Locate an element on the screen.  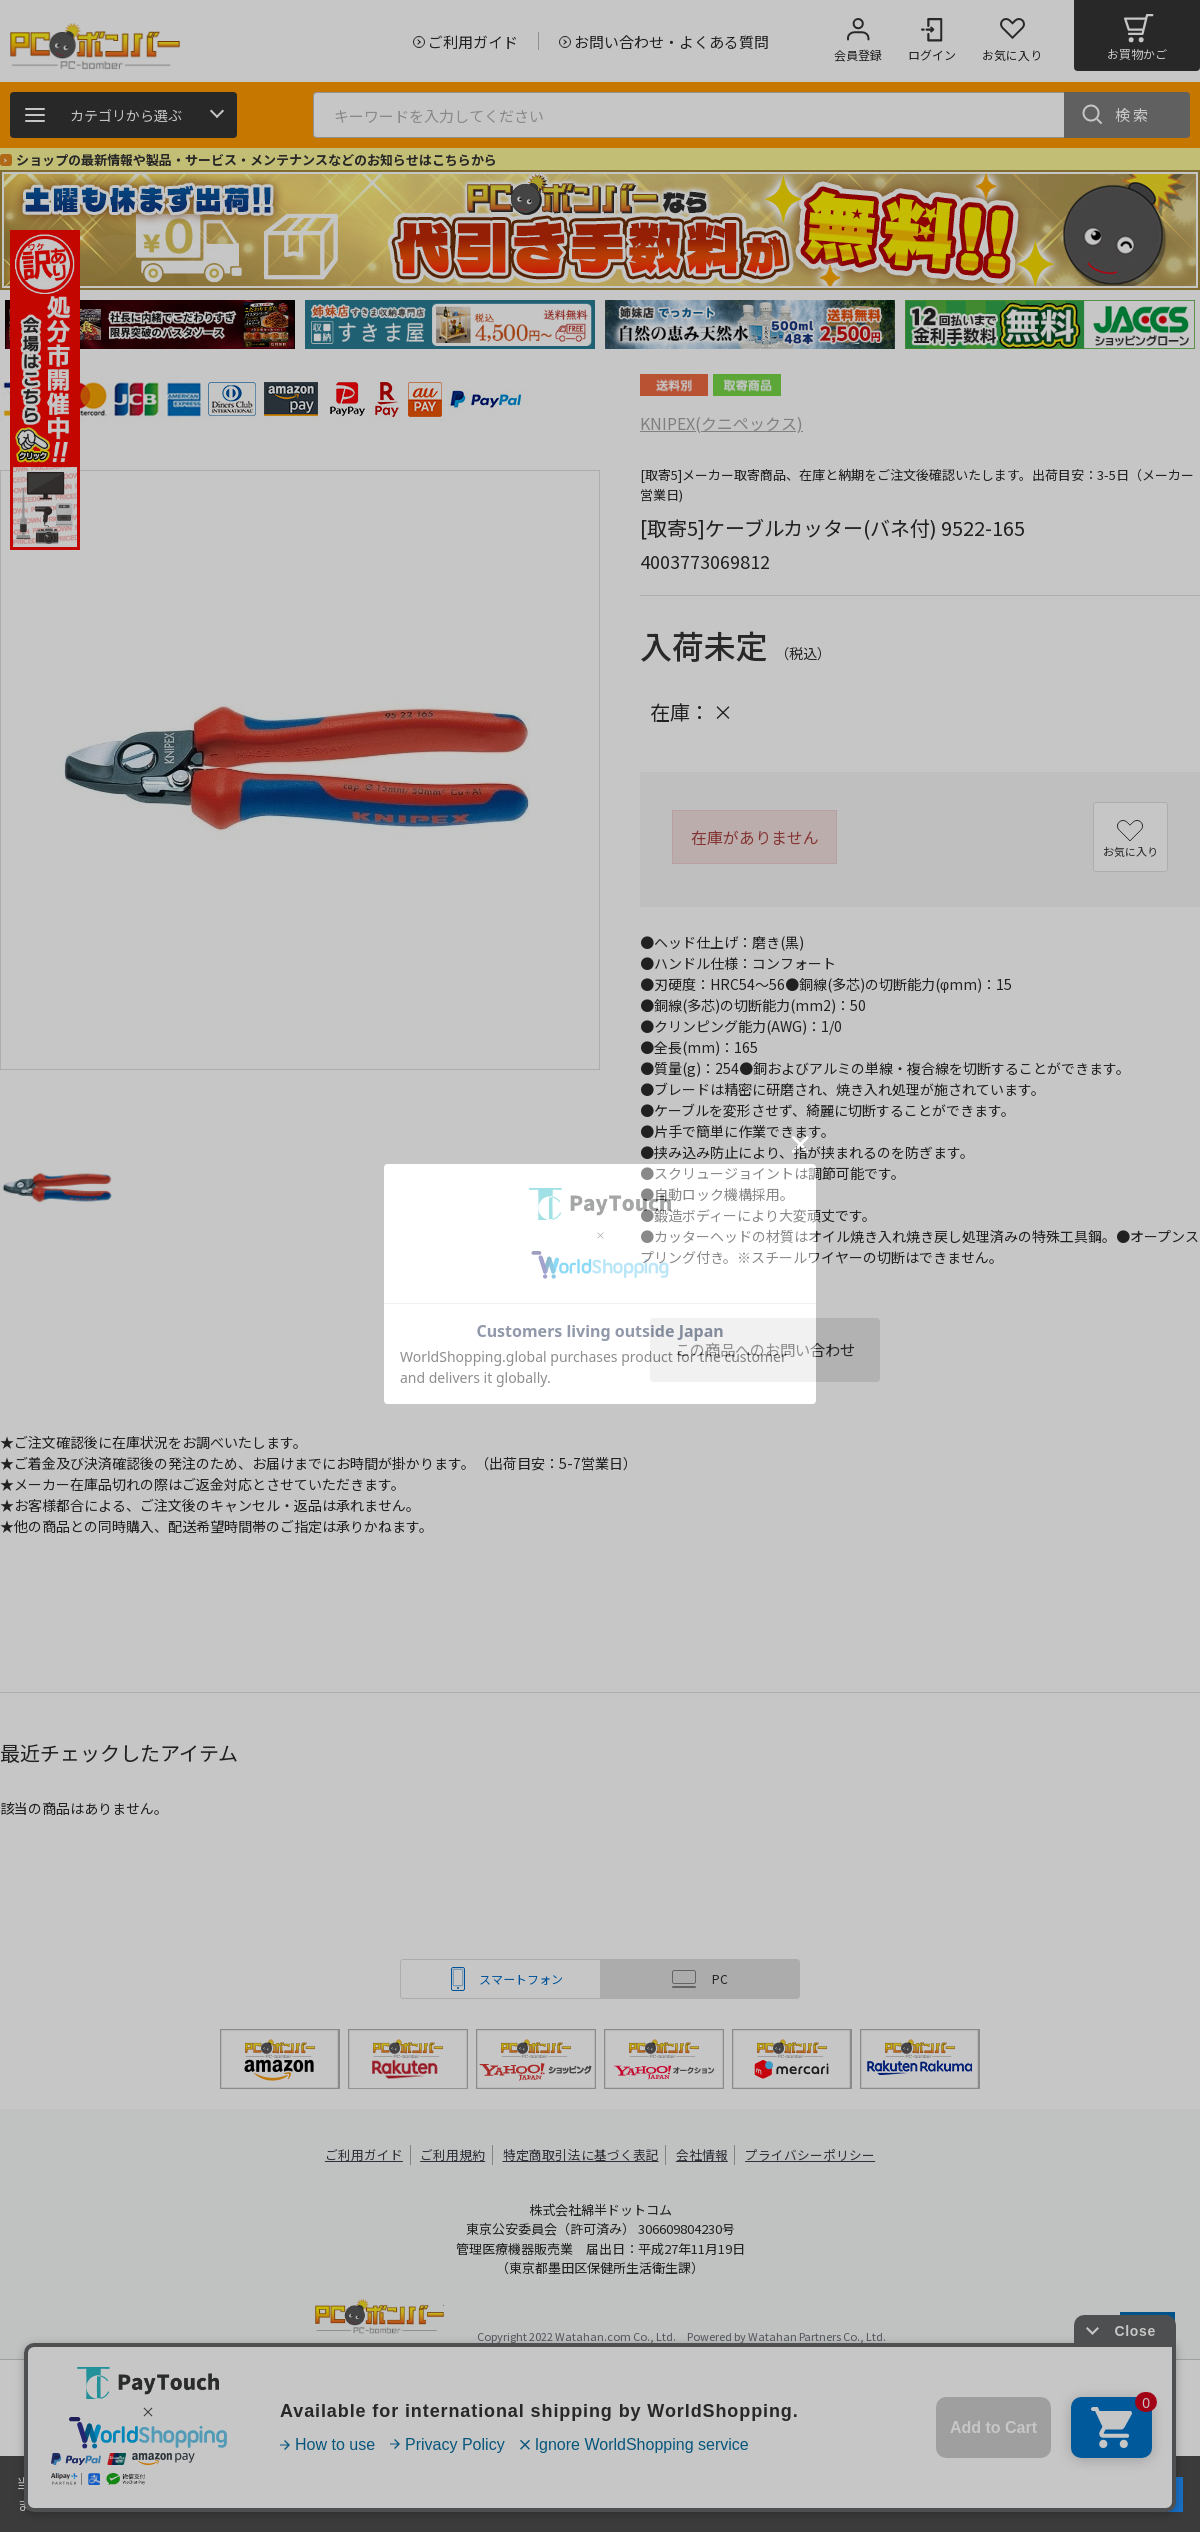
この商品へのお問い合わせ is located at coordinates (765, 1349).